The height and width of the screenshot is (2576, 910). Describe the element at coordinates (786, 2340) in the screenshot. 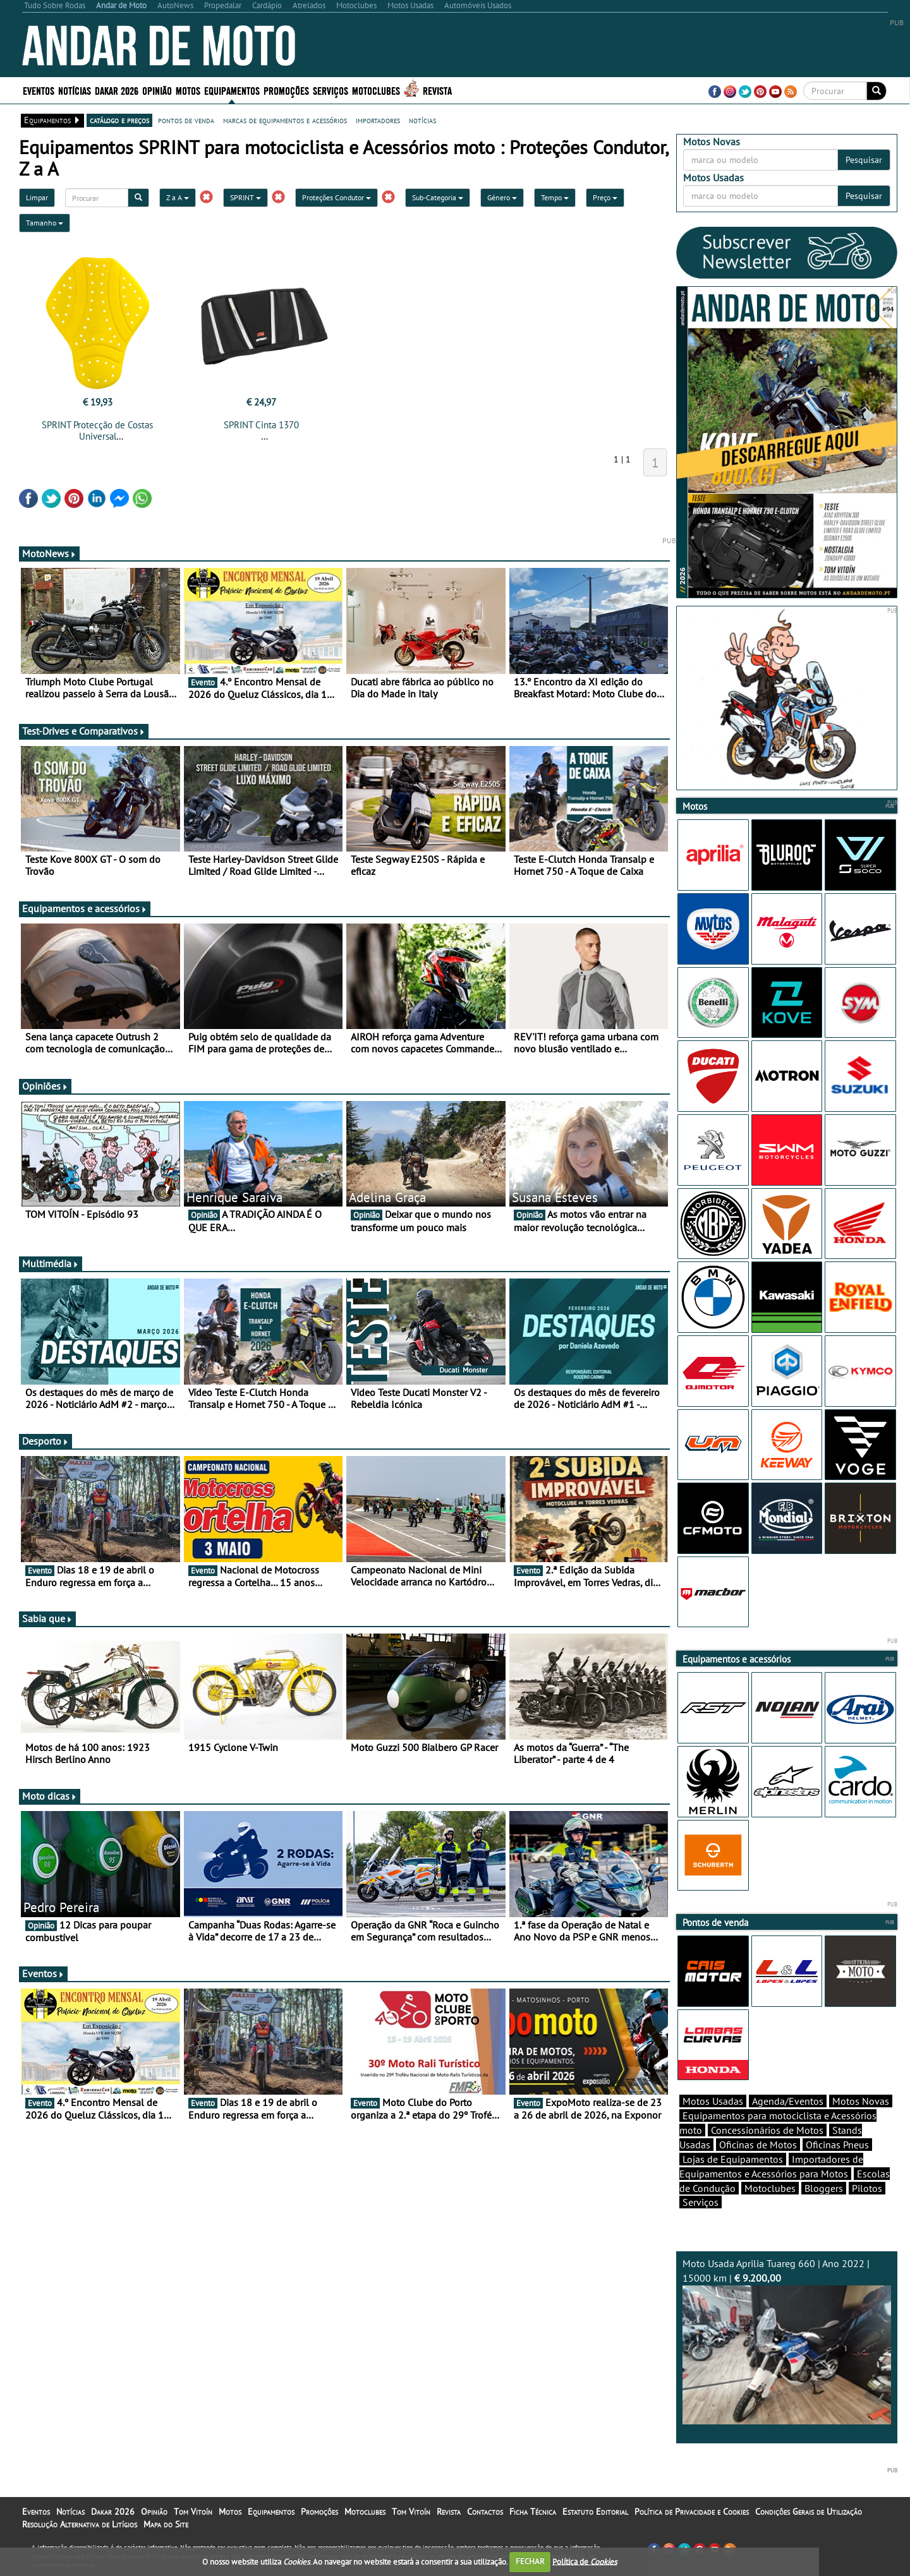

I see `Moto Usada Aprilia Tuareg 660 | Ano 2022 | 15000 km |` at that location.